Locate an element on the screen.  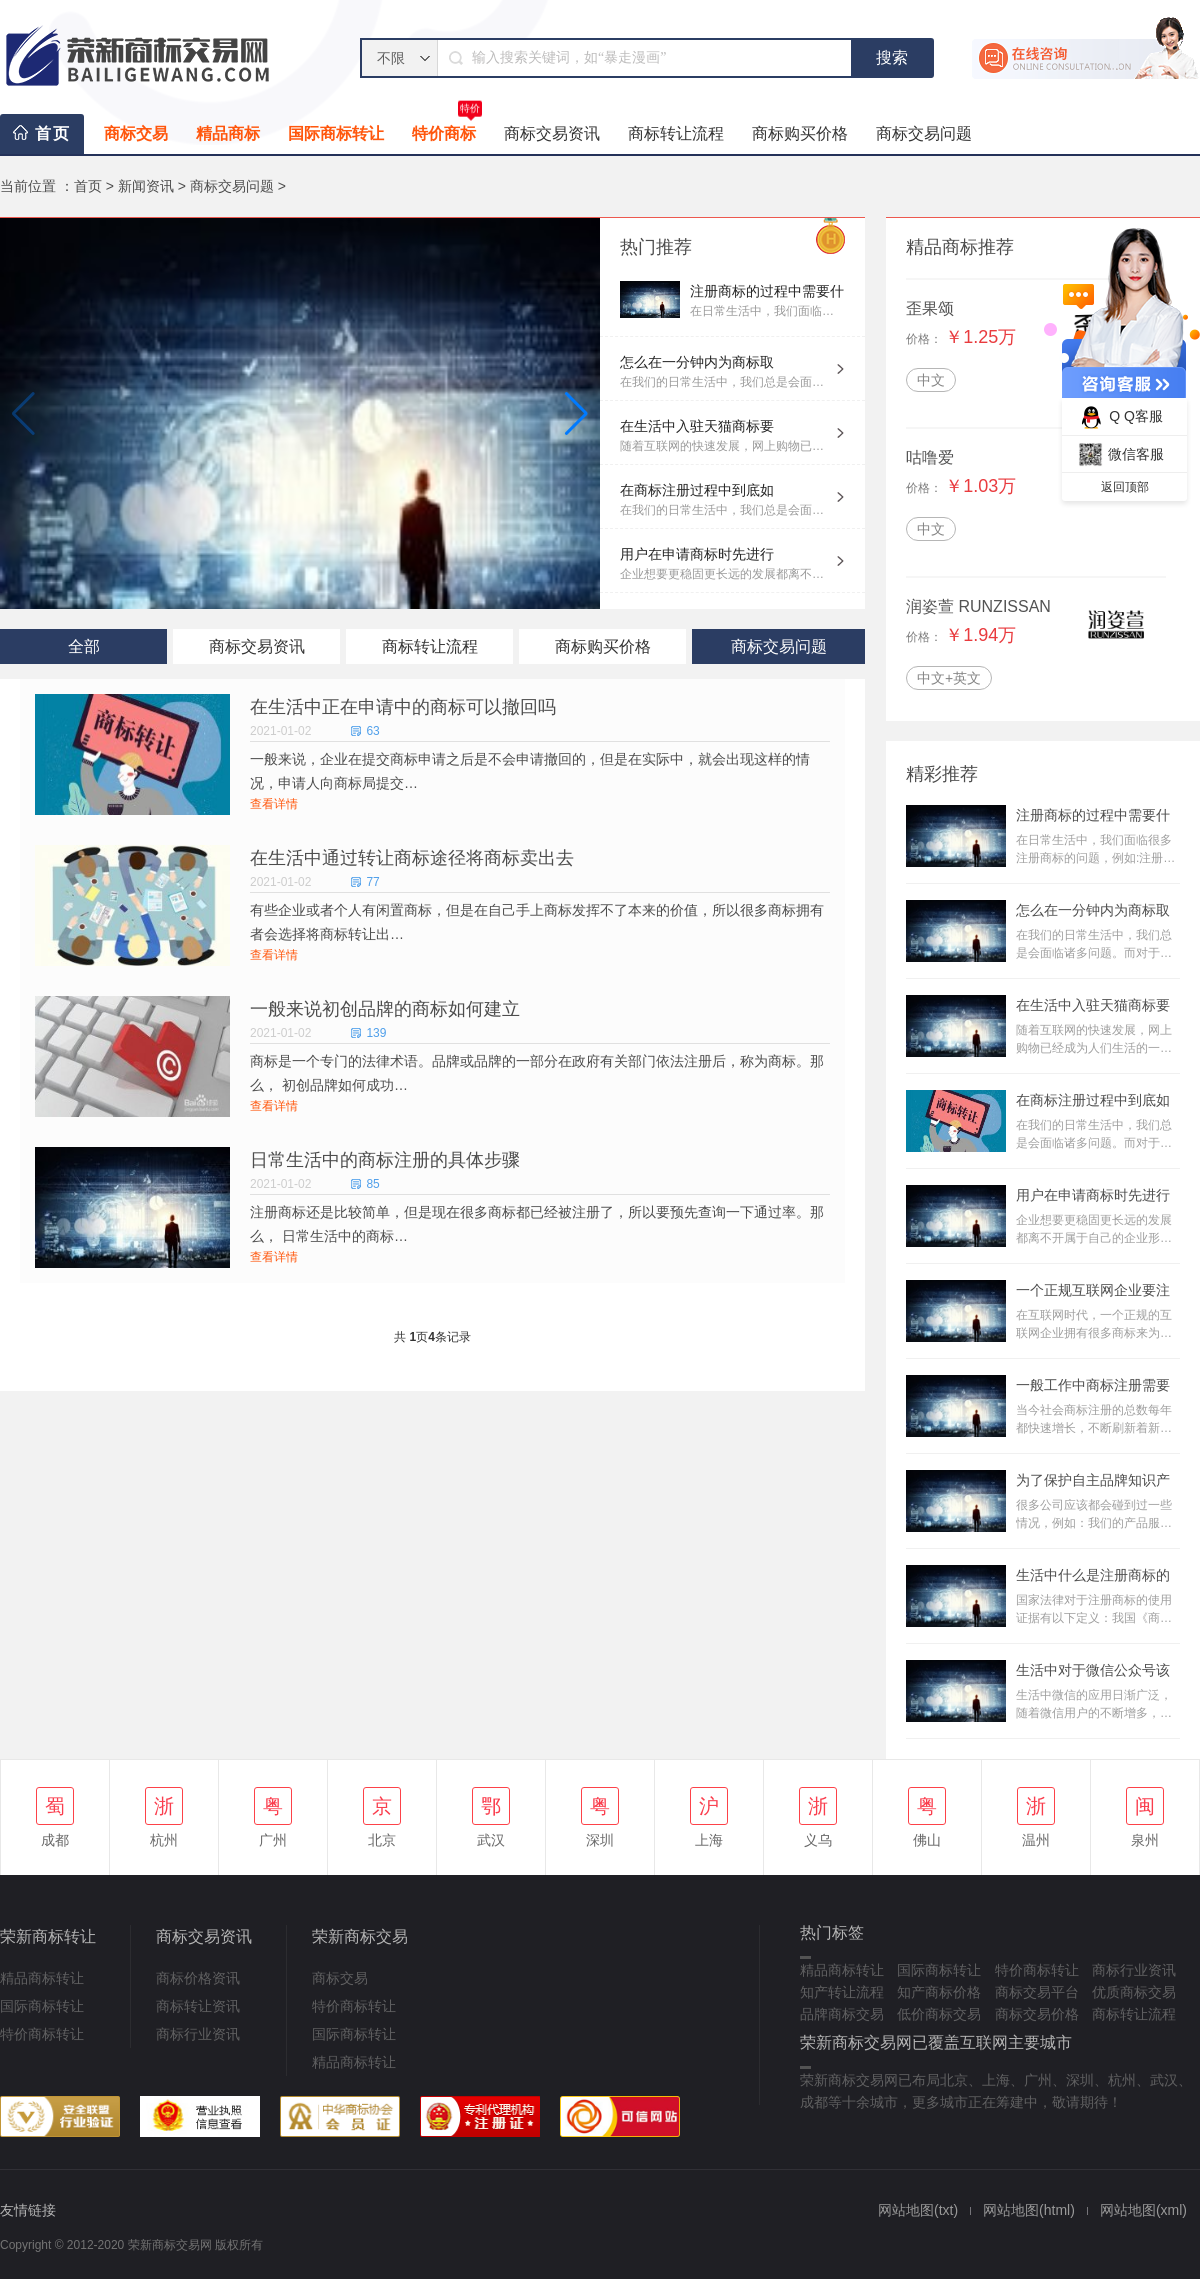
全部 is located at coordinates (84, 646).